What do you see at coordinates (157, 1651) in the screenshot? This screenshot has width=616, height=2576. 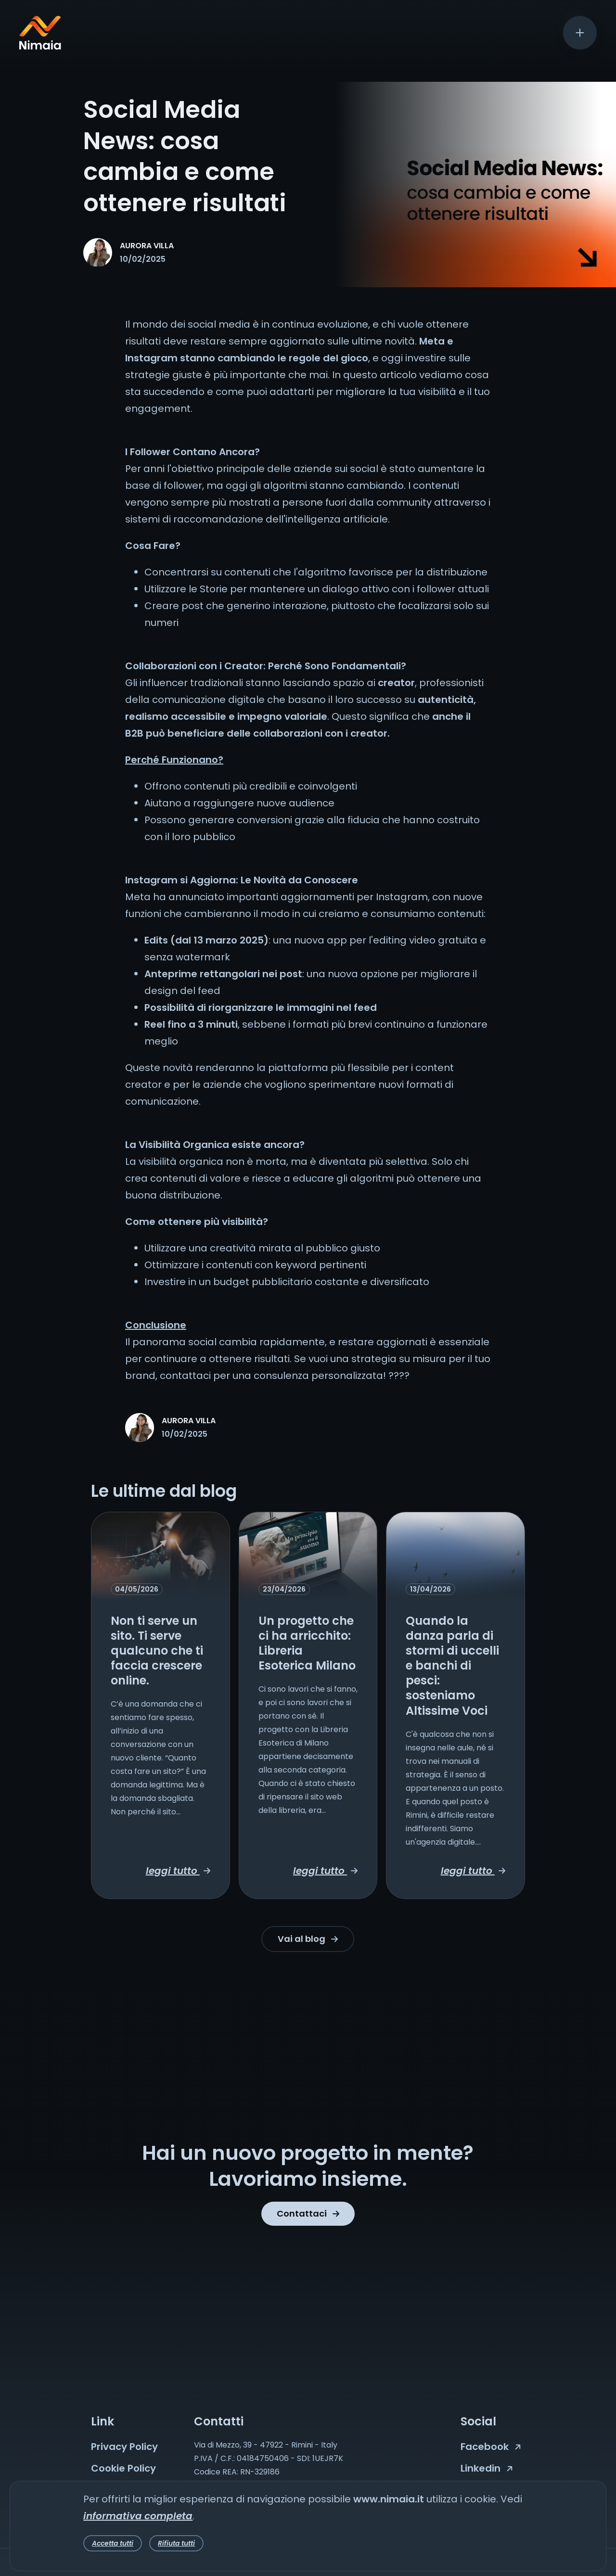 I see `Non ti serve un sito. Ti serve qualcuno che ti faccia crescere online.` at bounding box center [157, 1651].